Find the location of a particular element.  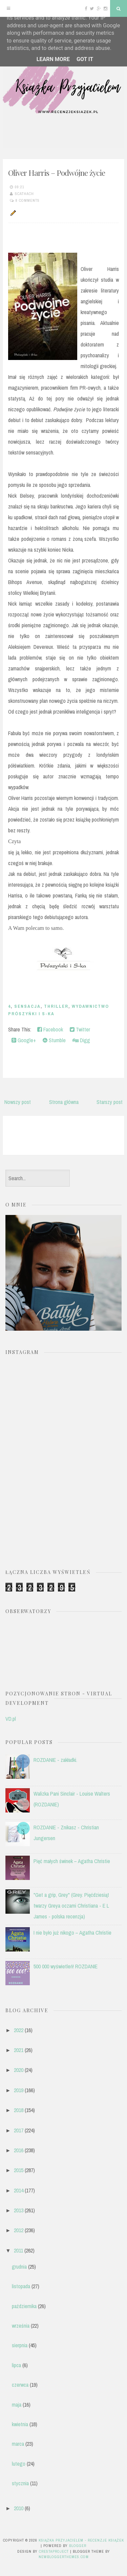

2022 is located at coordinates (18, 2030).